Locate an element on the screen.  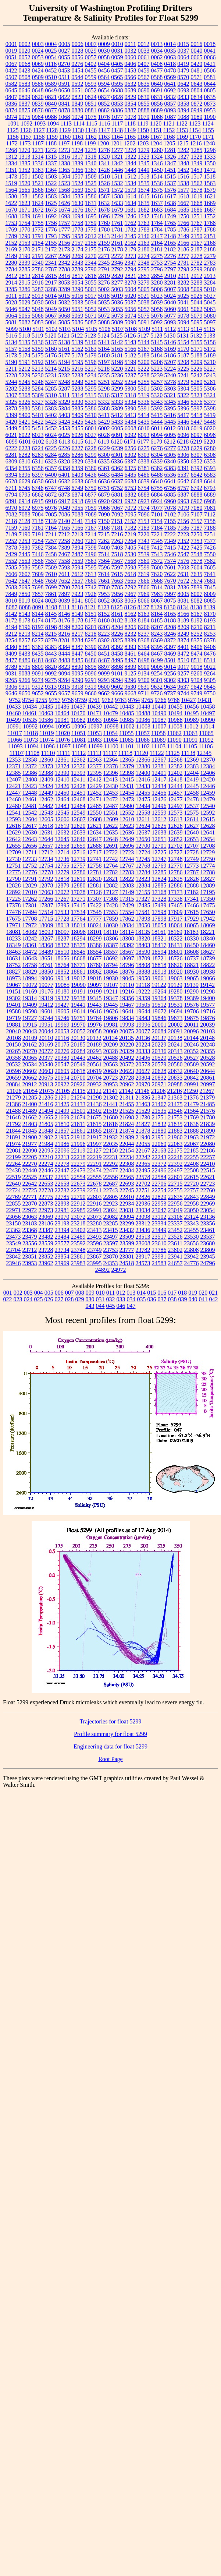
1795 is located at coordinates (64, 236).